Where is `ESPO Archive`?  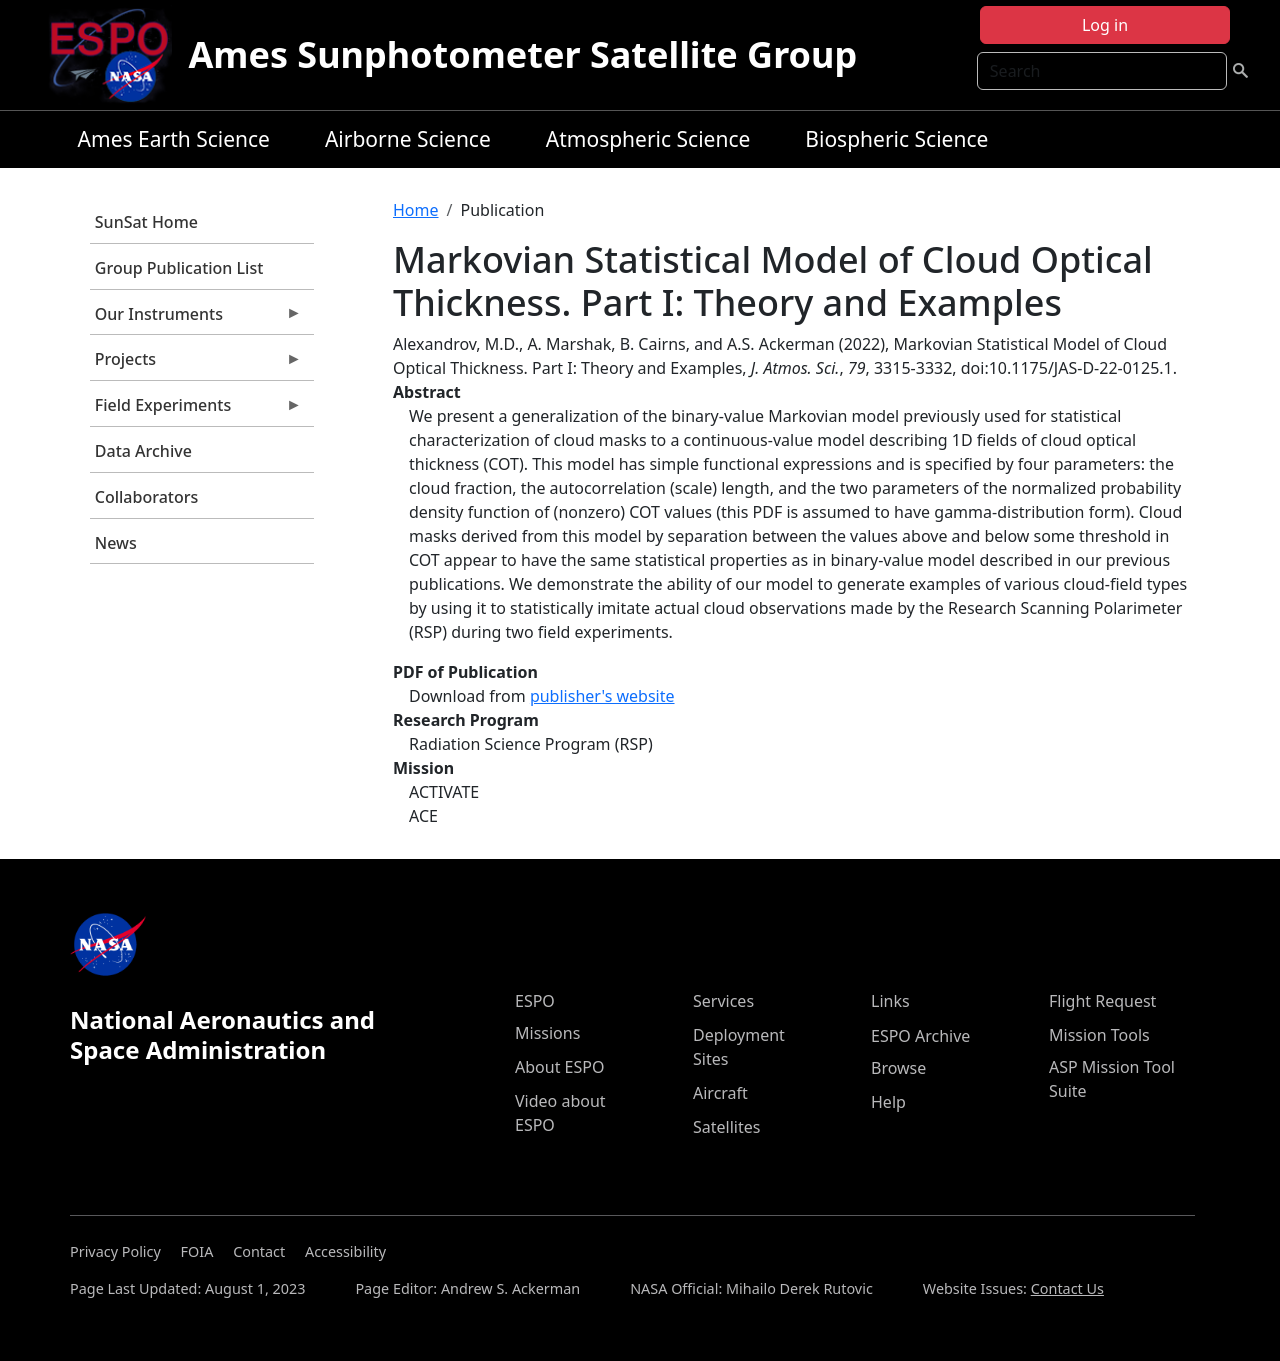
ESPO Archive is located at coordinates (920, 1036).